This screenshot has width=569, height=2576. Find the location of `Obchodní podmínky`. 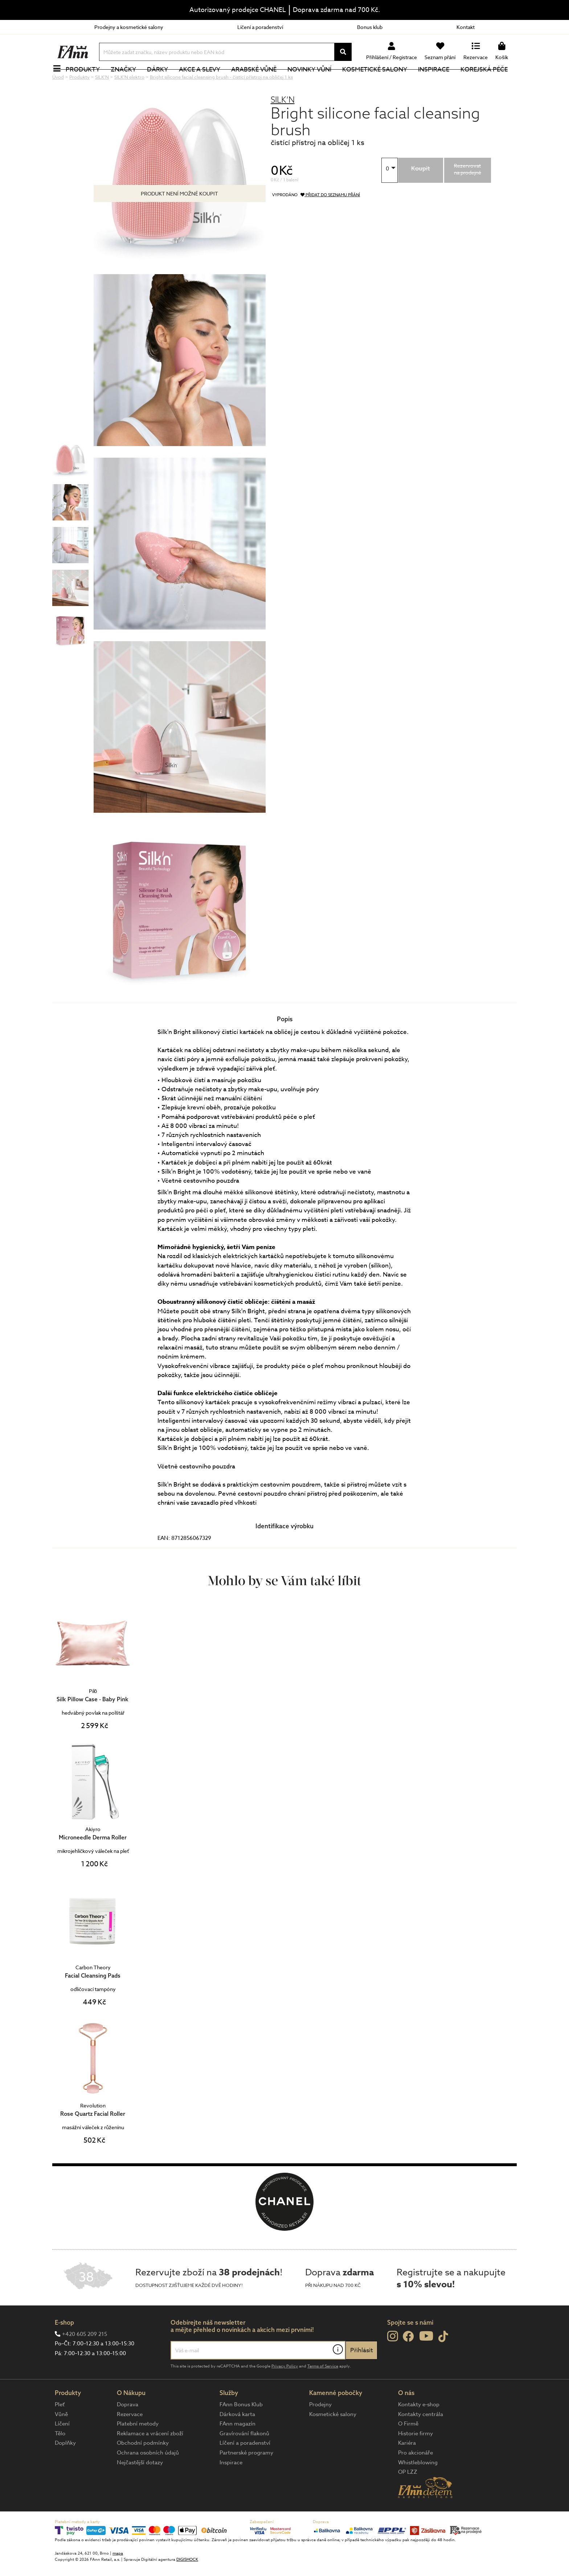

Obchodní podmínky is located at coordinates (143, 2467).